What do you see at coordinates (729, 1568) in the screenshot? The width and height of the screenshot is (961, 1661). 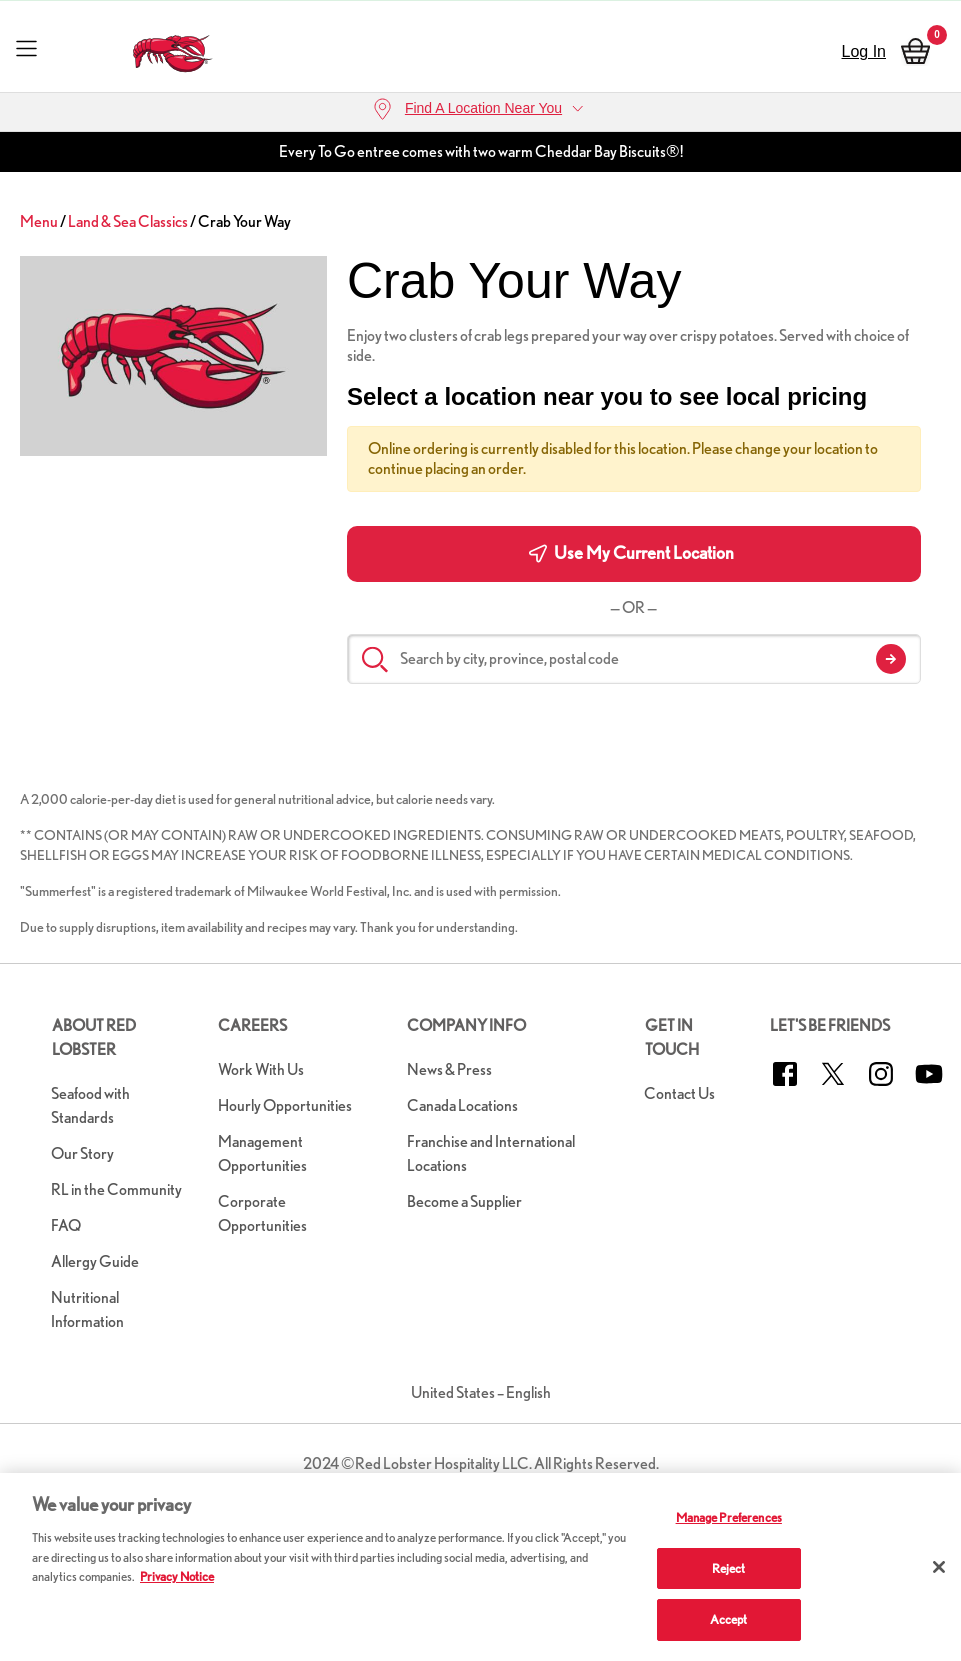 I see `Reject` at bounding box center [729, 1568].